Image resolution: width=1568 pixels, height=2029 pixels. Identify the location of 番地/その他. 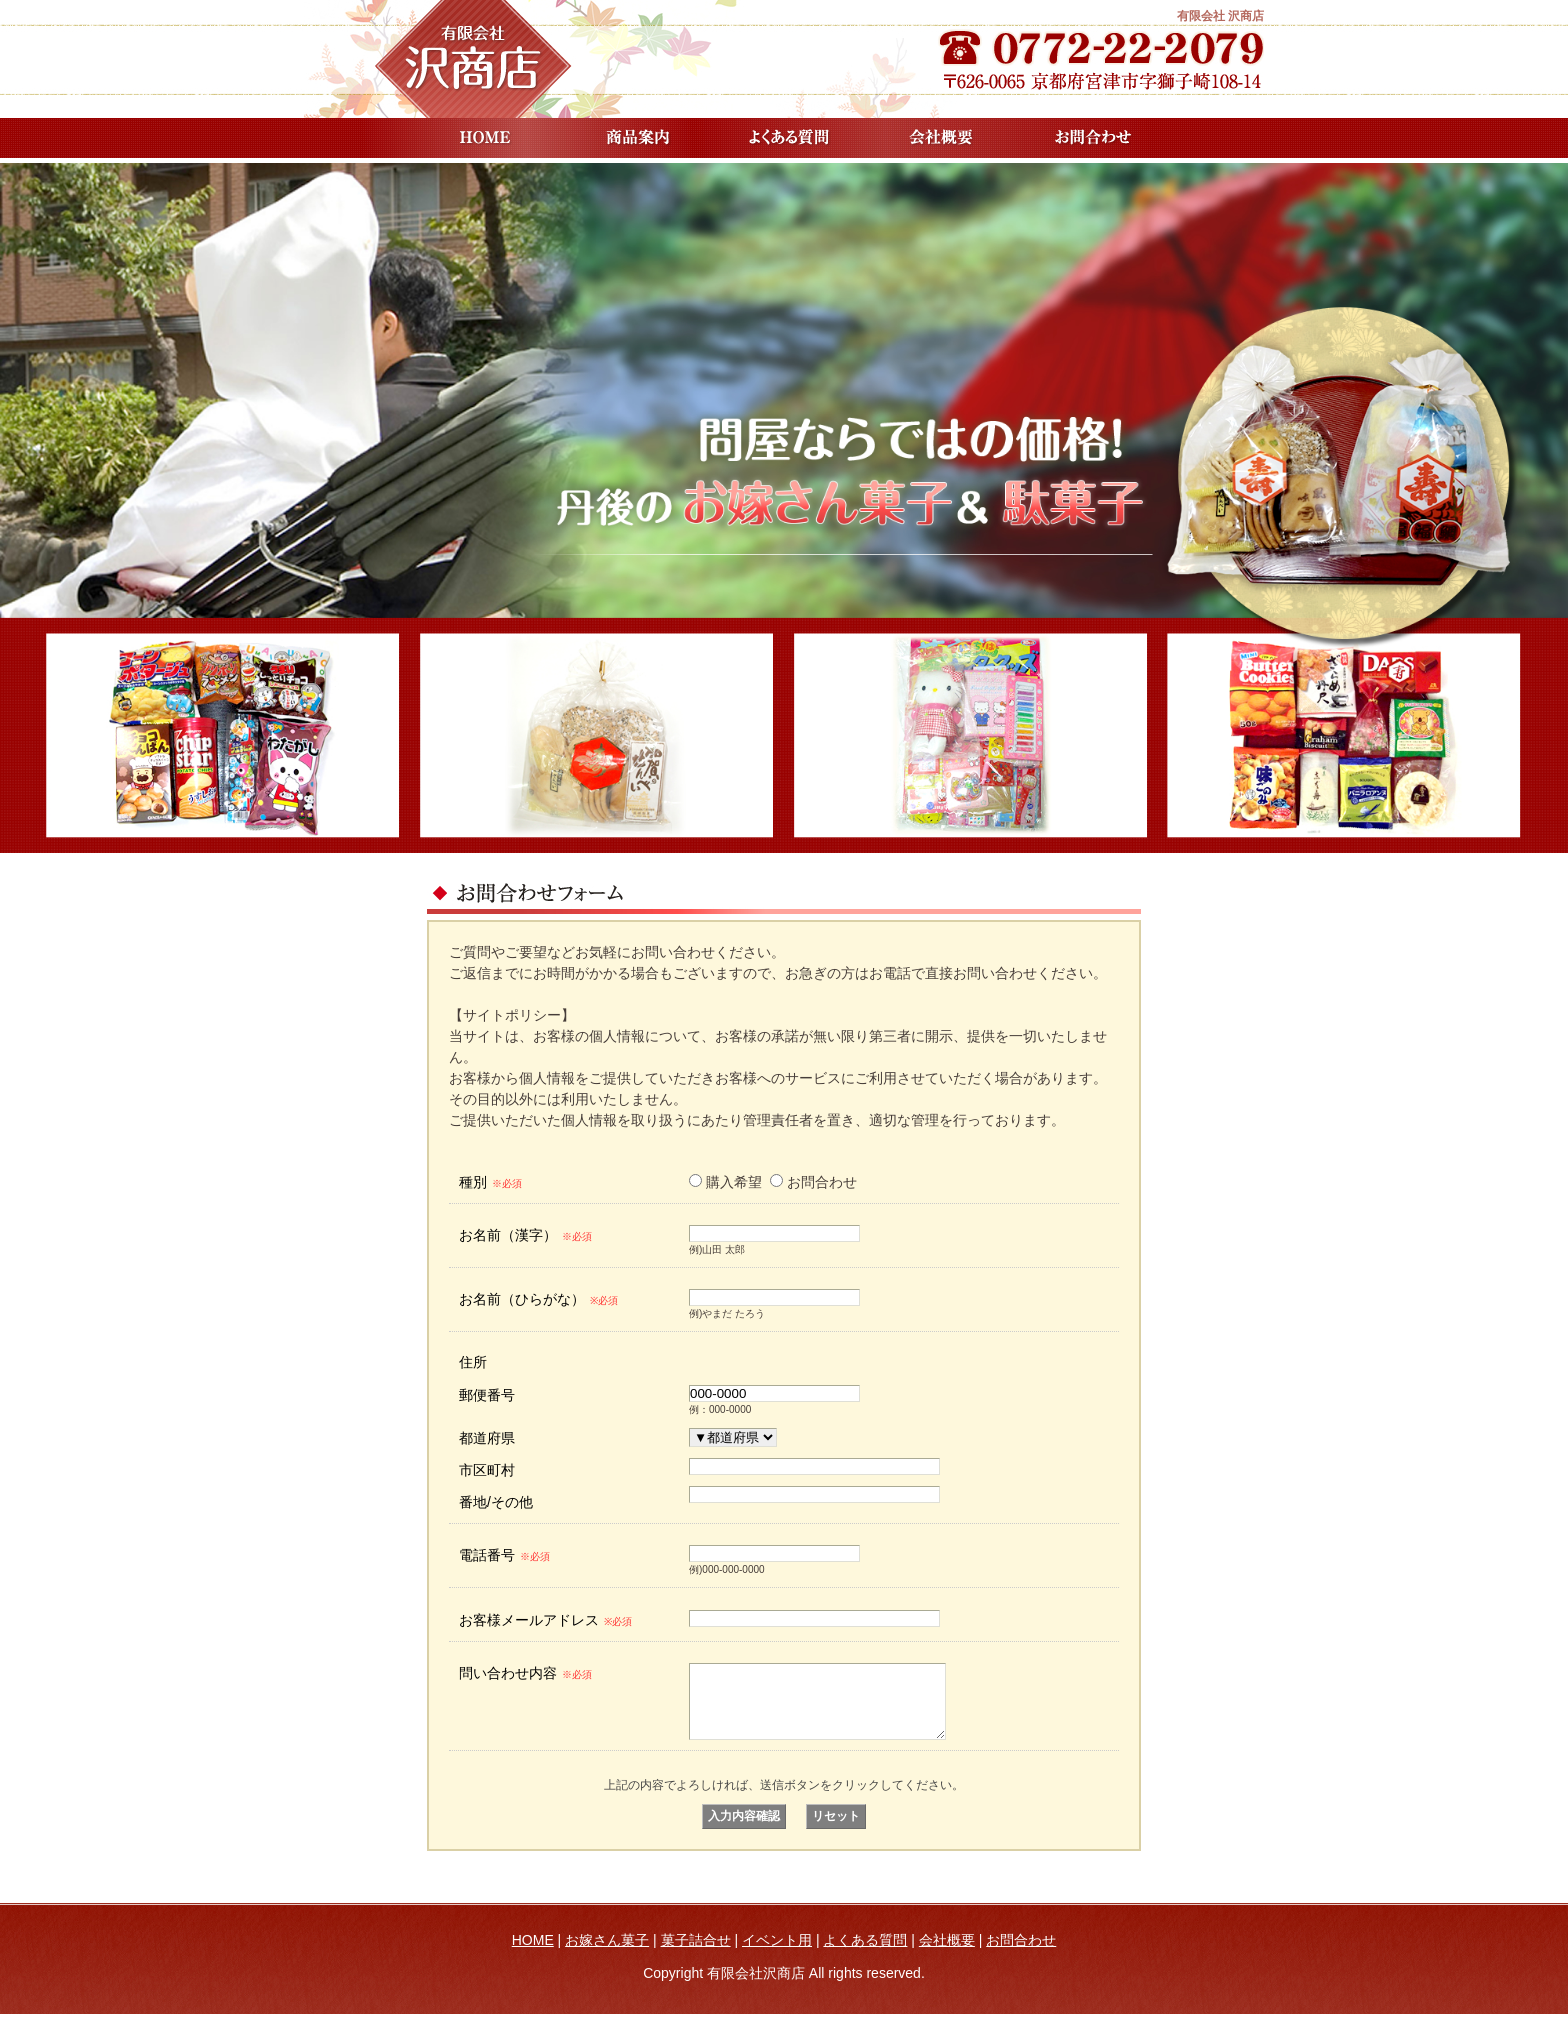
(496, 1502).